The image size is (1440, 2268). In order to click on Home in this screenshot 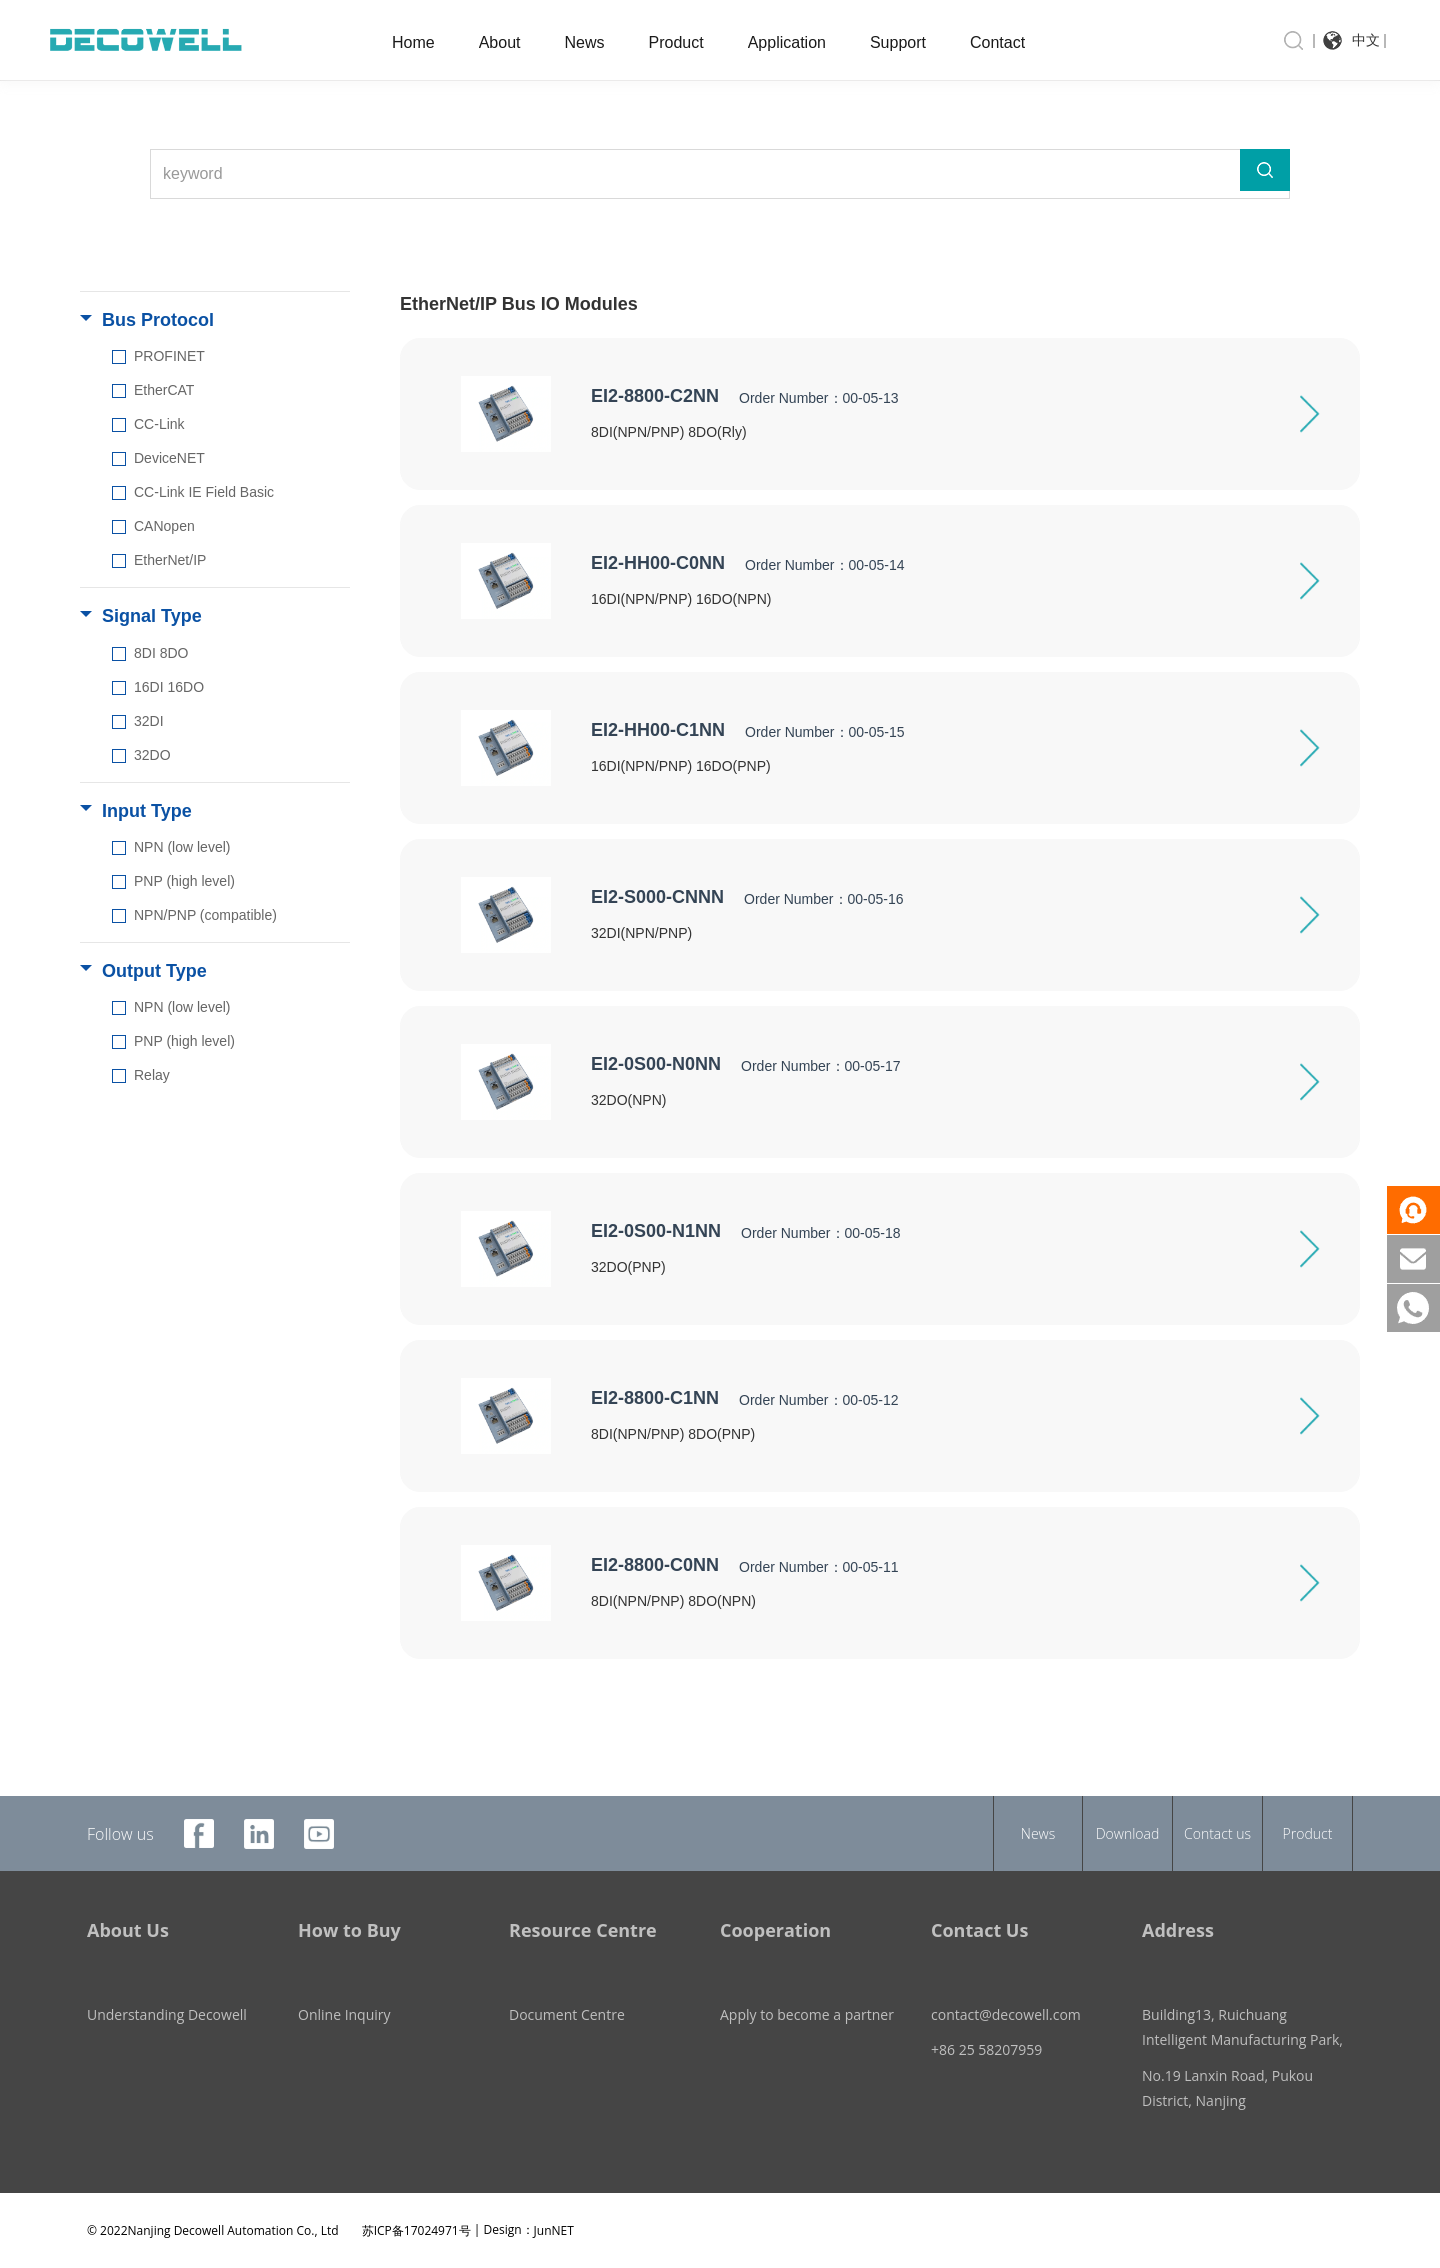, I will do `click(413, 42)`.